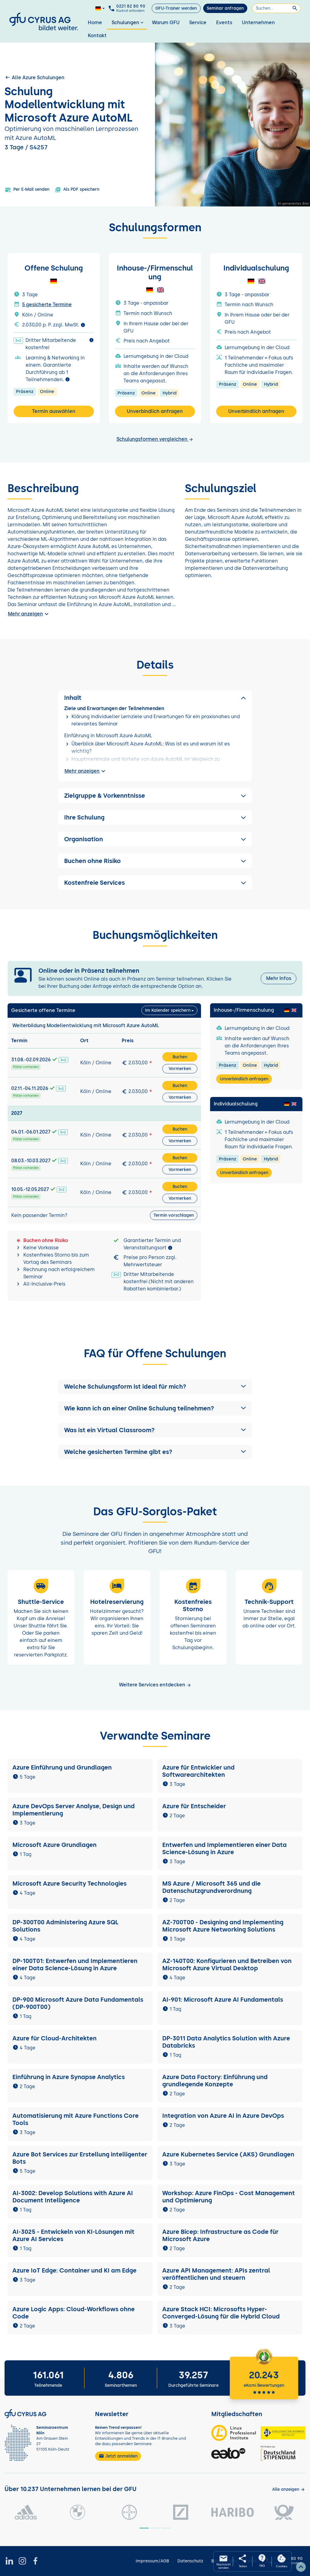 The height and width of the screenshot is (2576, 310). What do you see at coordinates (276, 8) in the screenshot?
I see `[Suchen]` at bounding box center [276, 8].